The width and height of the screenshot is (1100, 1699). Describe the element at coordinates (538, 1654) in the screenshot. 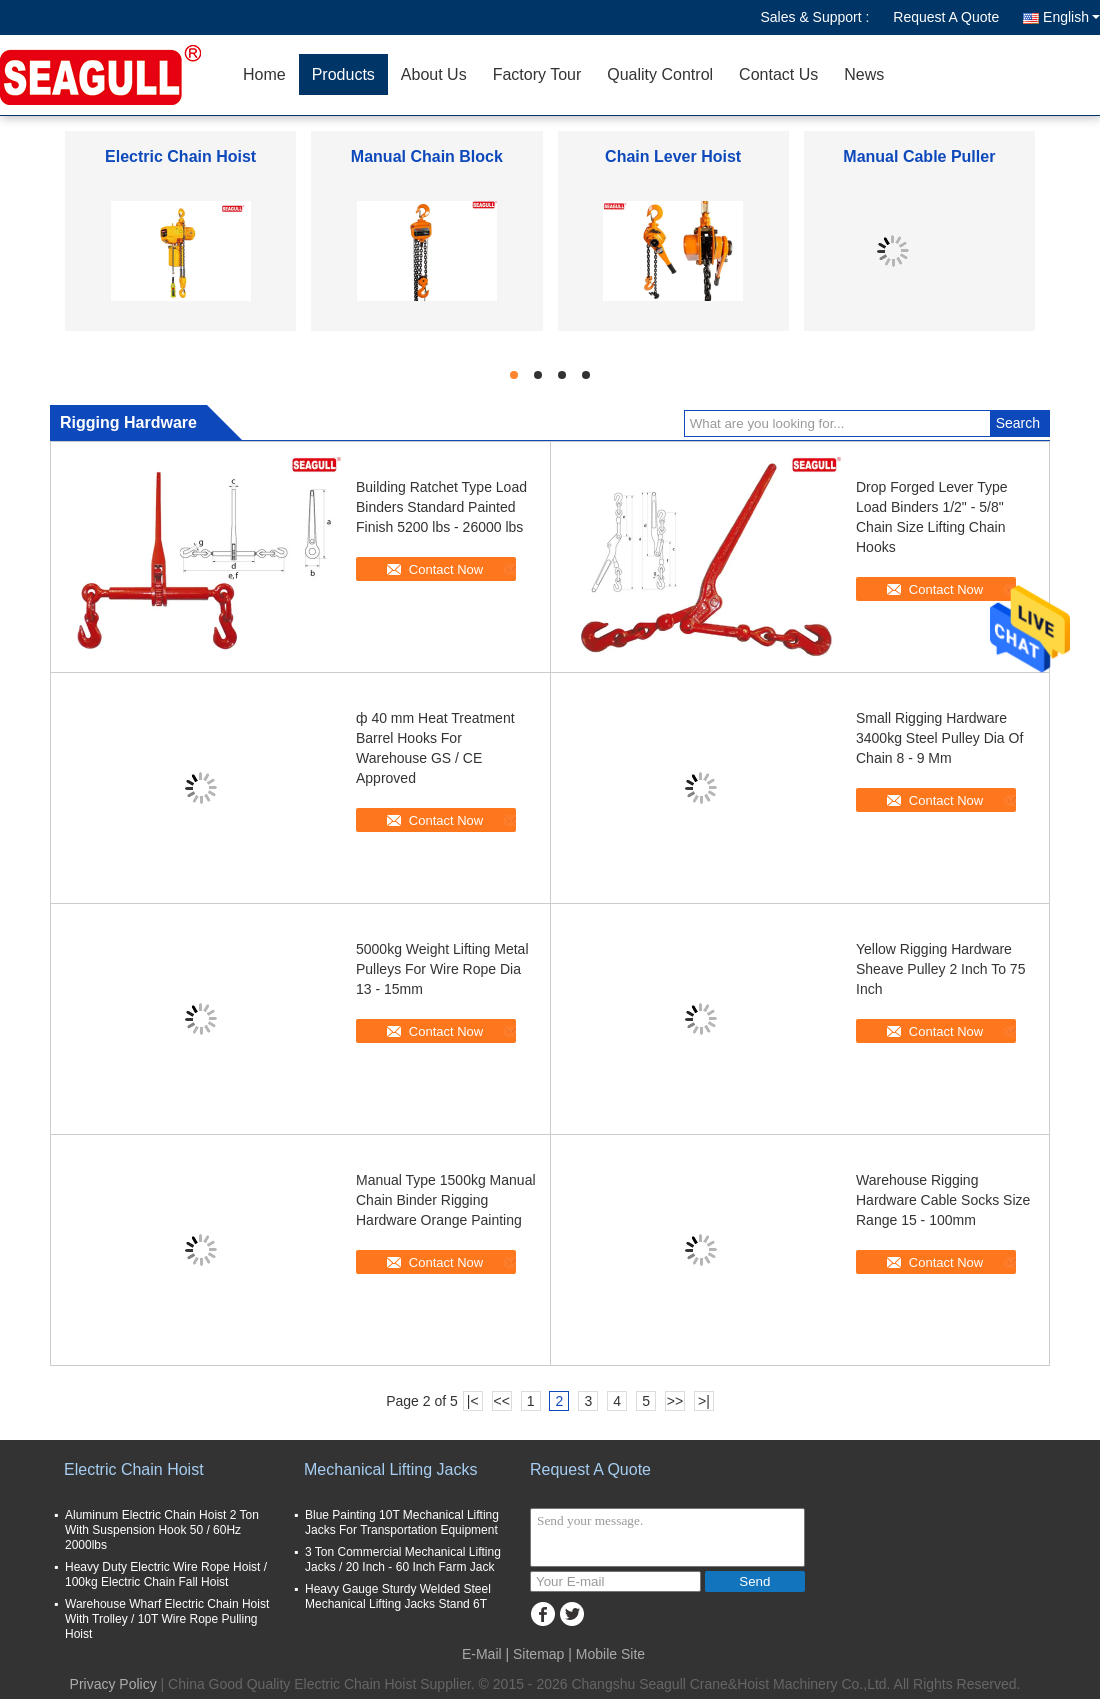

I see `Sitemap` at that location.